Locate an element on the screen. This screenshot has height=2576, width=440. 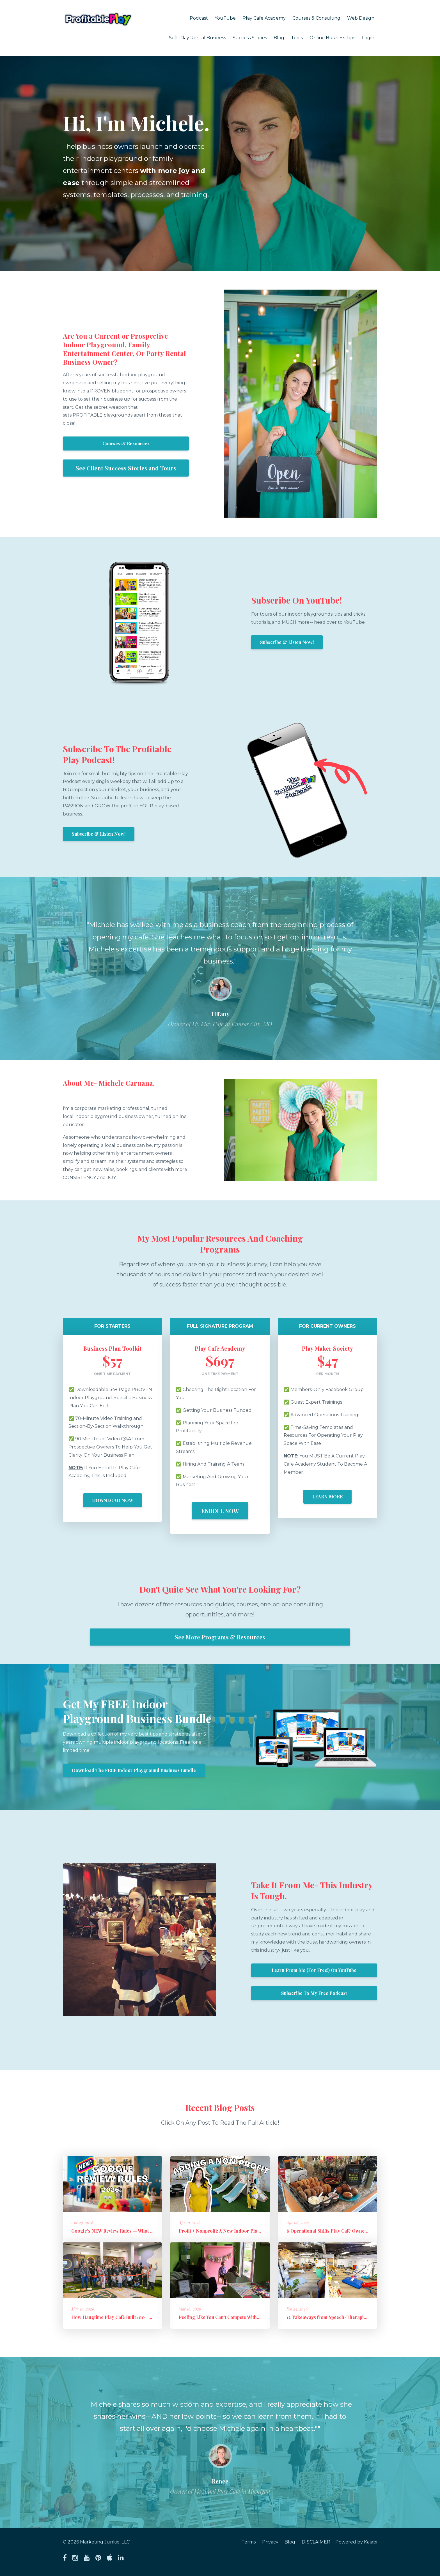
Login is located at coordinates (368, 37).